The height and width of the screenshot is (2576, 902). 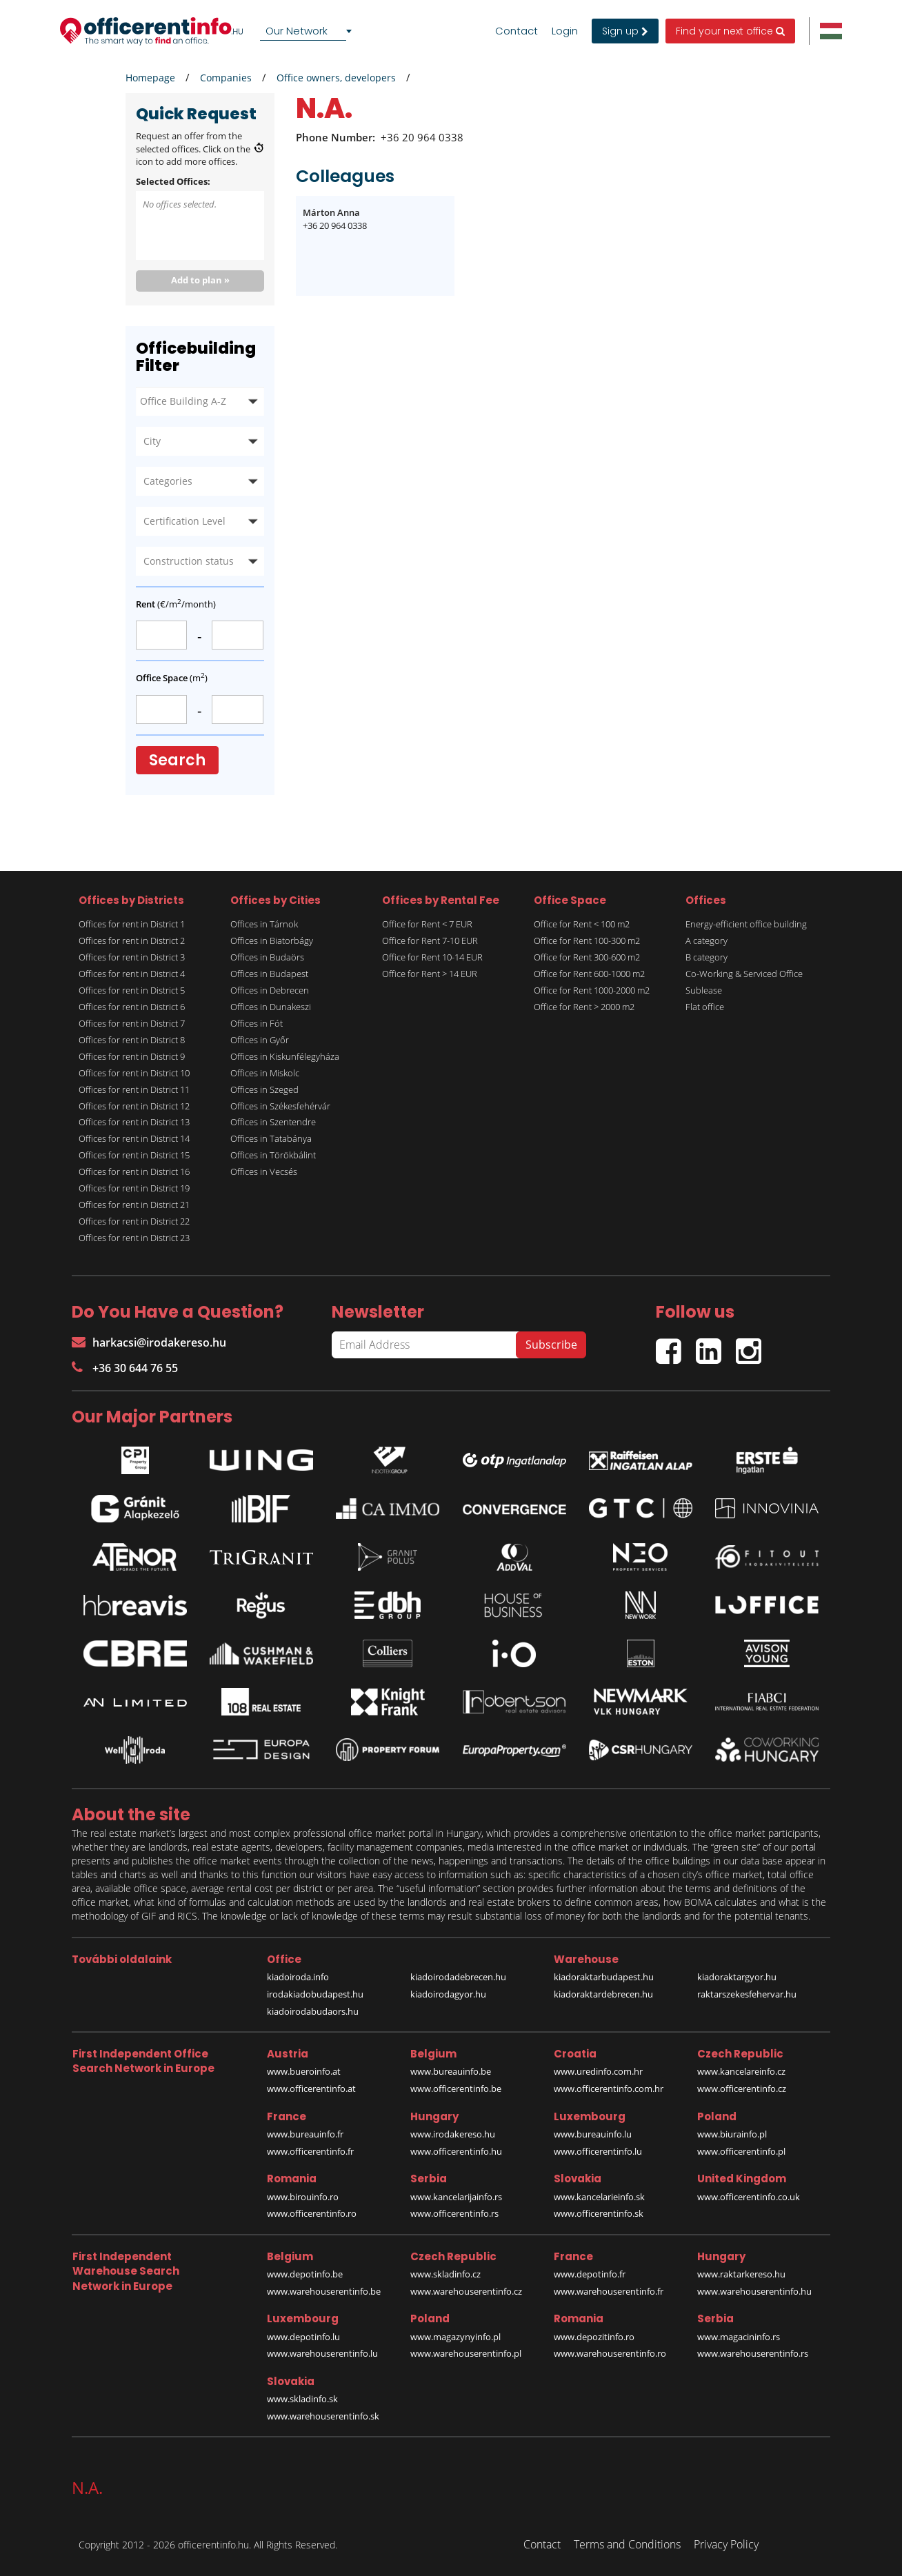 What do you see at coordinates (312, 2213) in the screenshot?
I see `www.officerentinfo.ro` at bounding box center [312, 2213].